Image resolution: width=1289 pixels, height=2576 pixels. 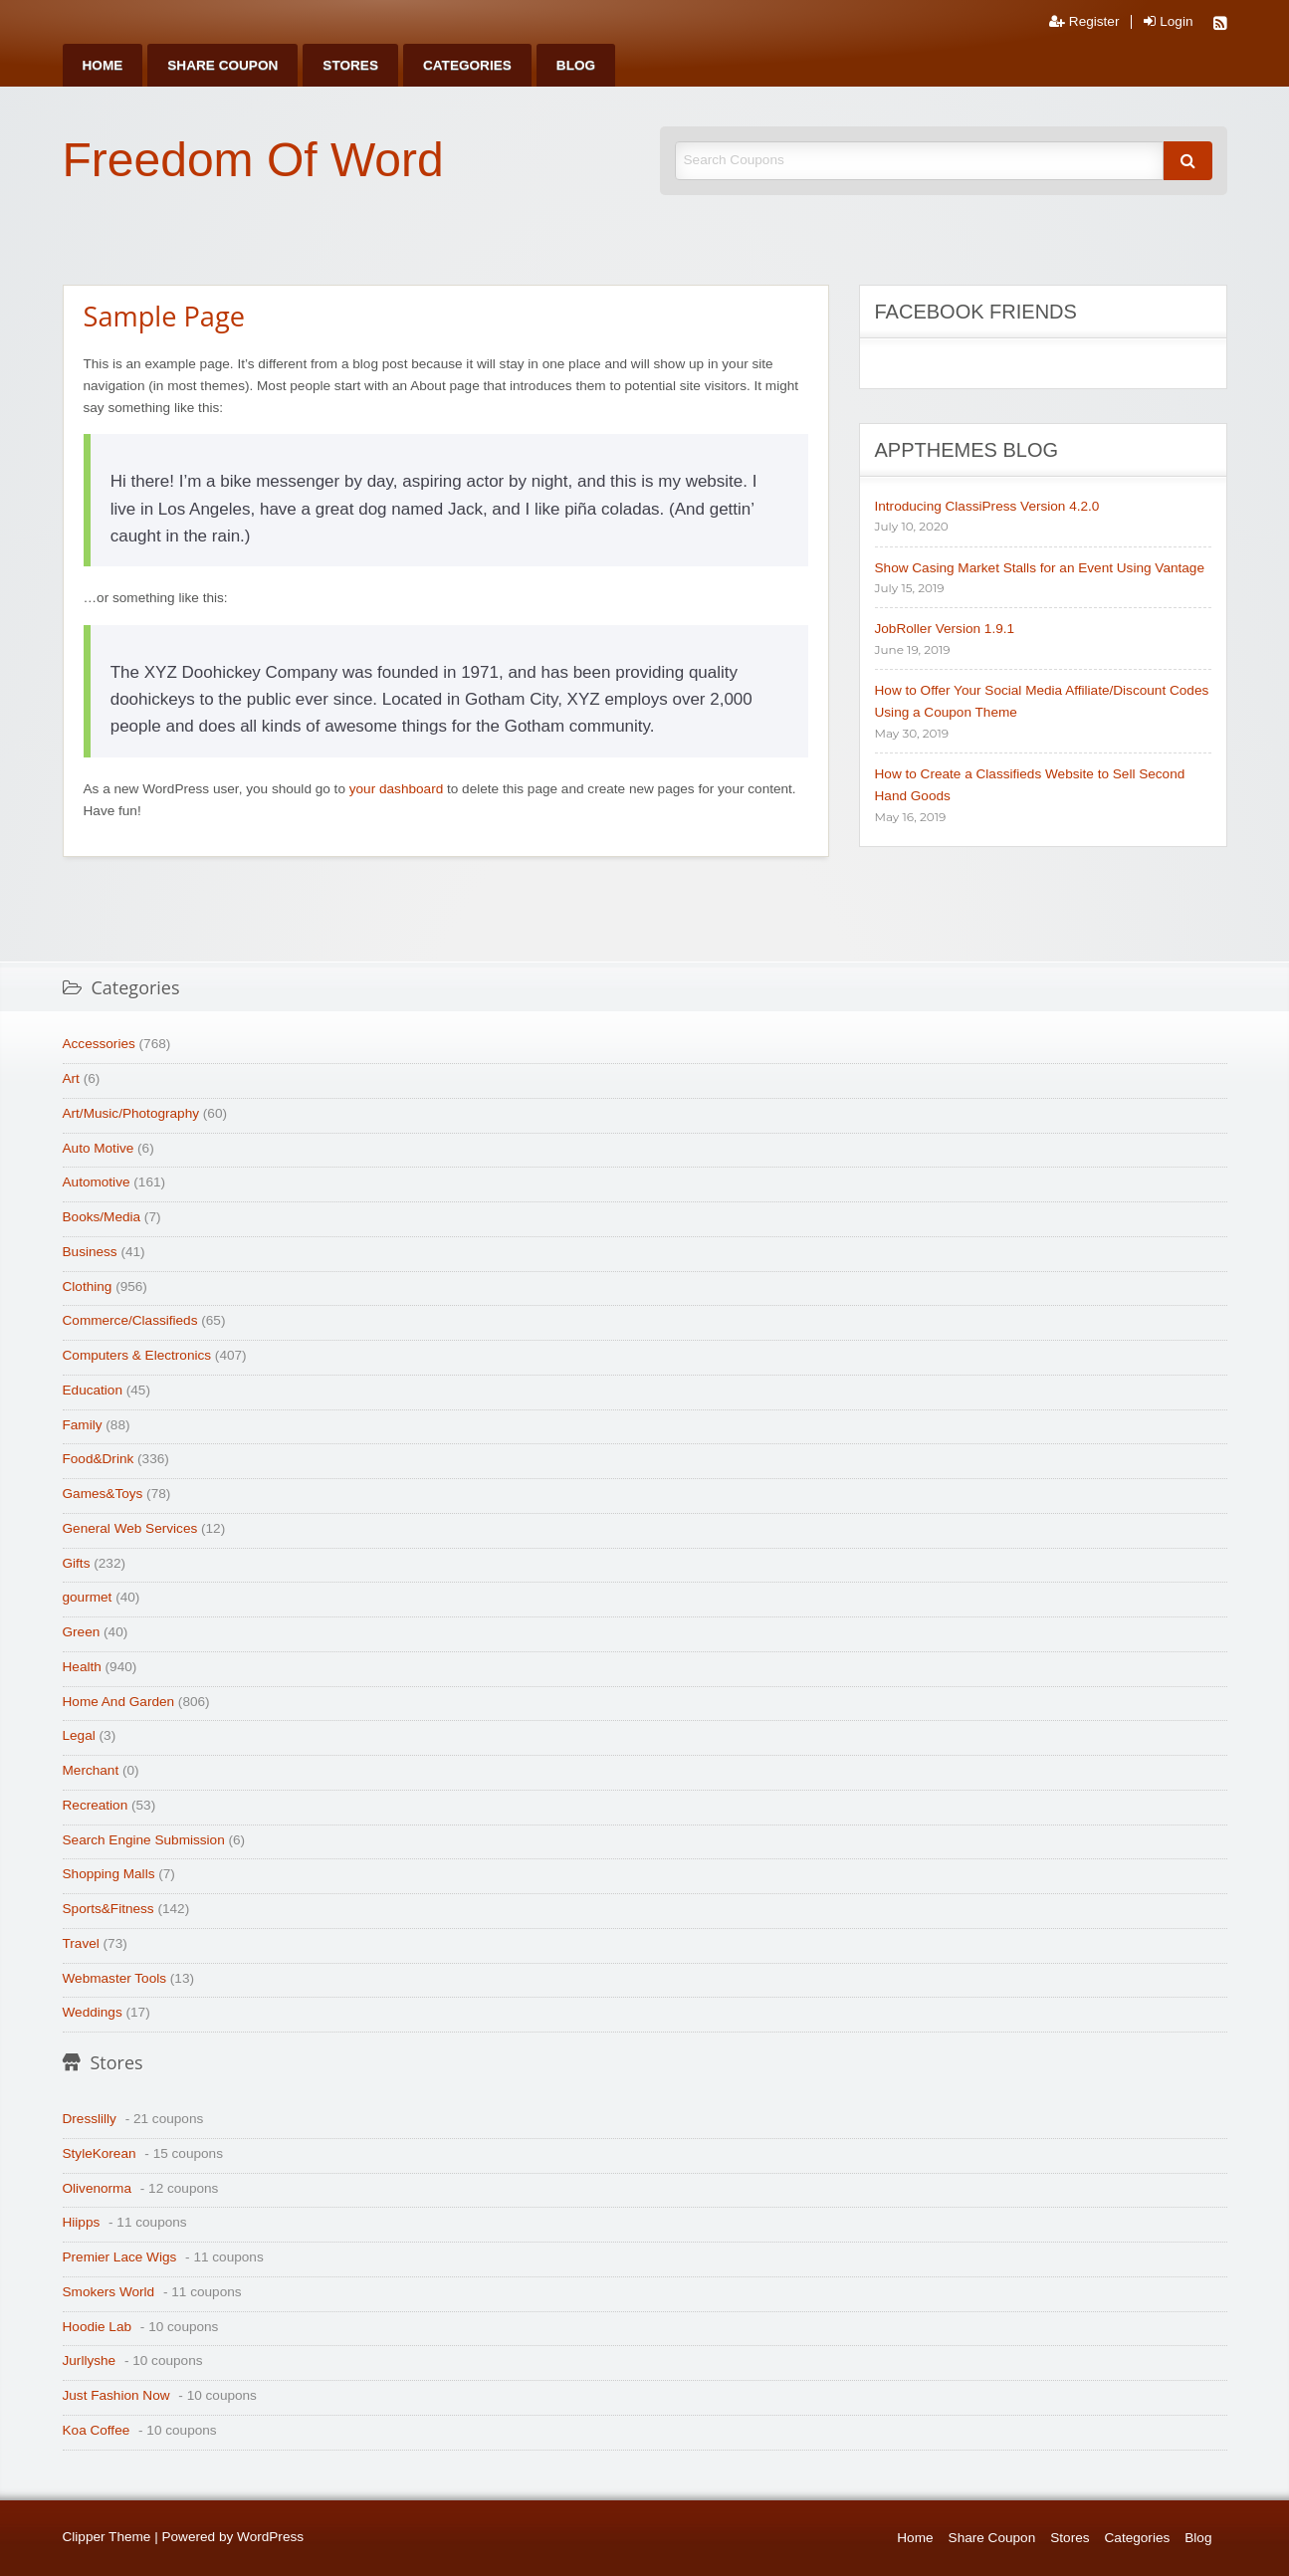 I want to click on JobRoller Version 1.9.1, so click(x=945, y=628).